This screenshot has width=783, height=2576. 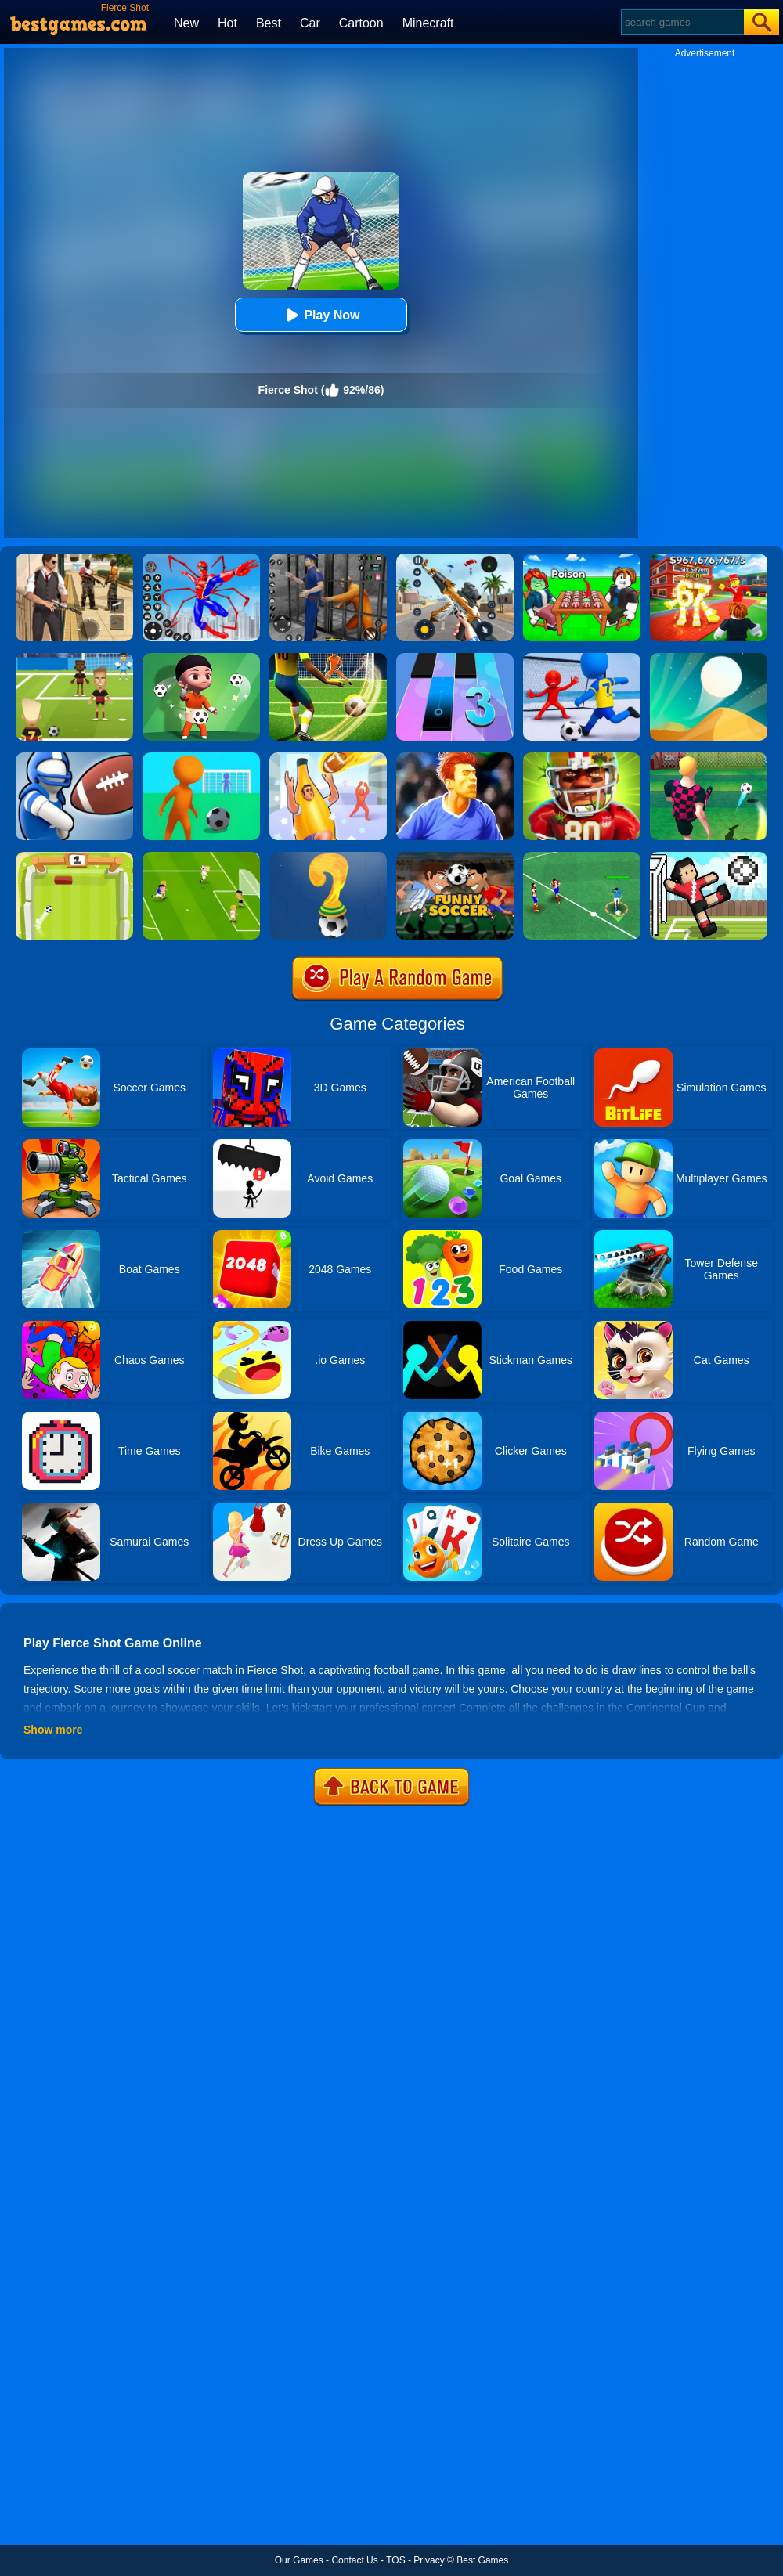 What do you see at coordinates (74, 757) in the screenshot?
I see `[Touchdrawn]` at bounding box center [74, 757].